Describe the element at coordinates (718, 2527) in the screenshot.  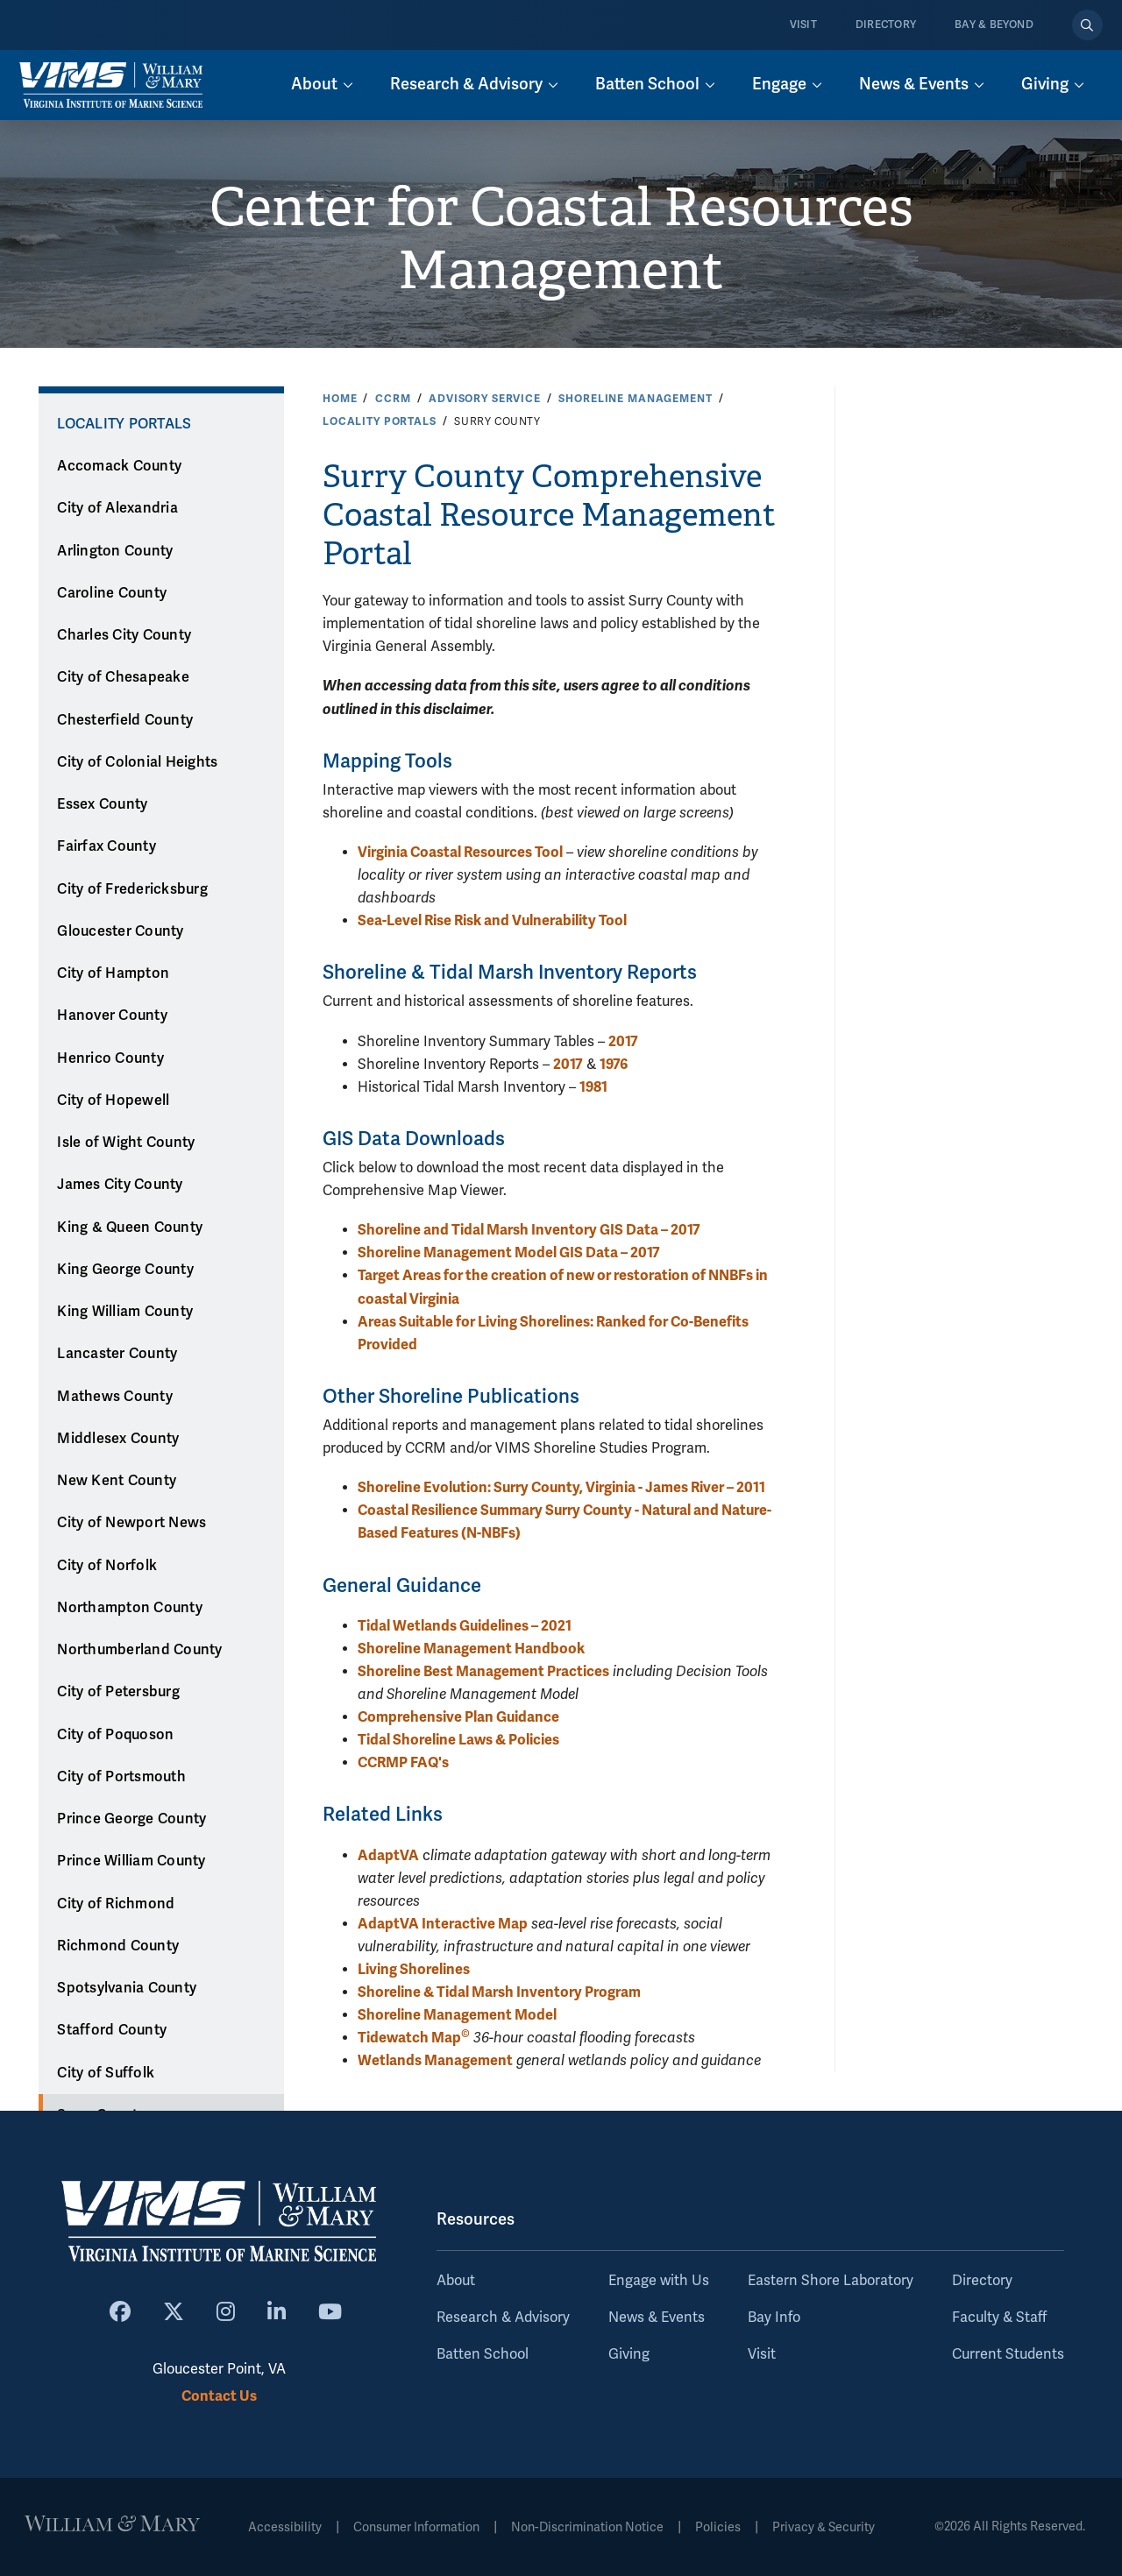
I see `Policies` at that location.